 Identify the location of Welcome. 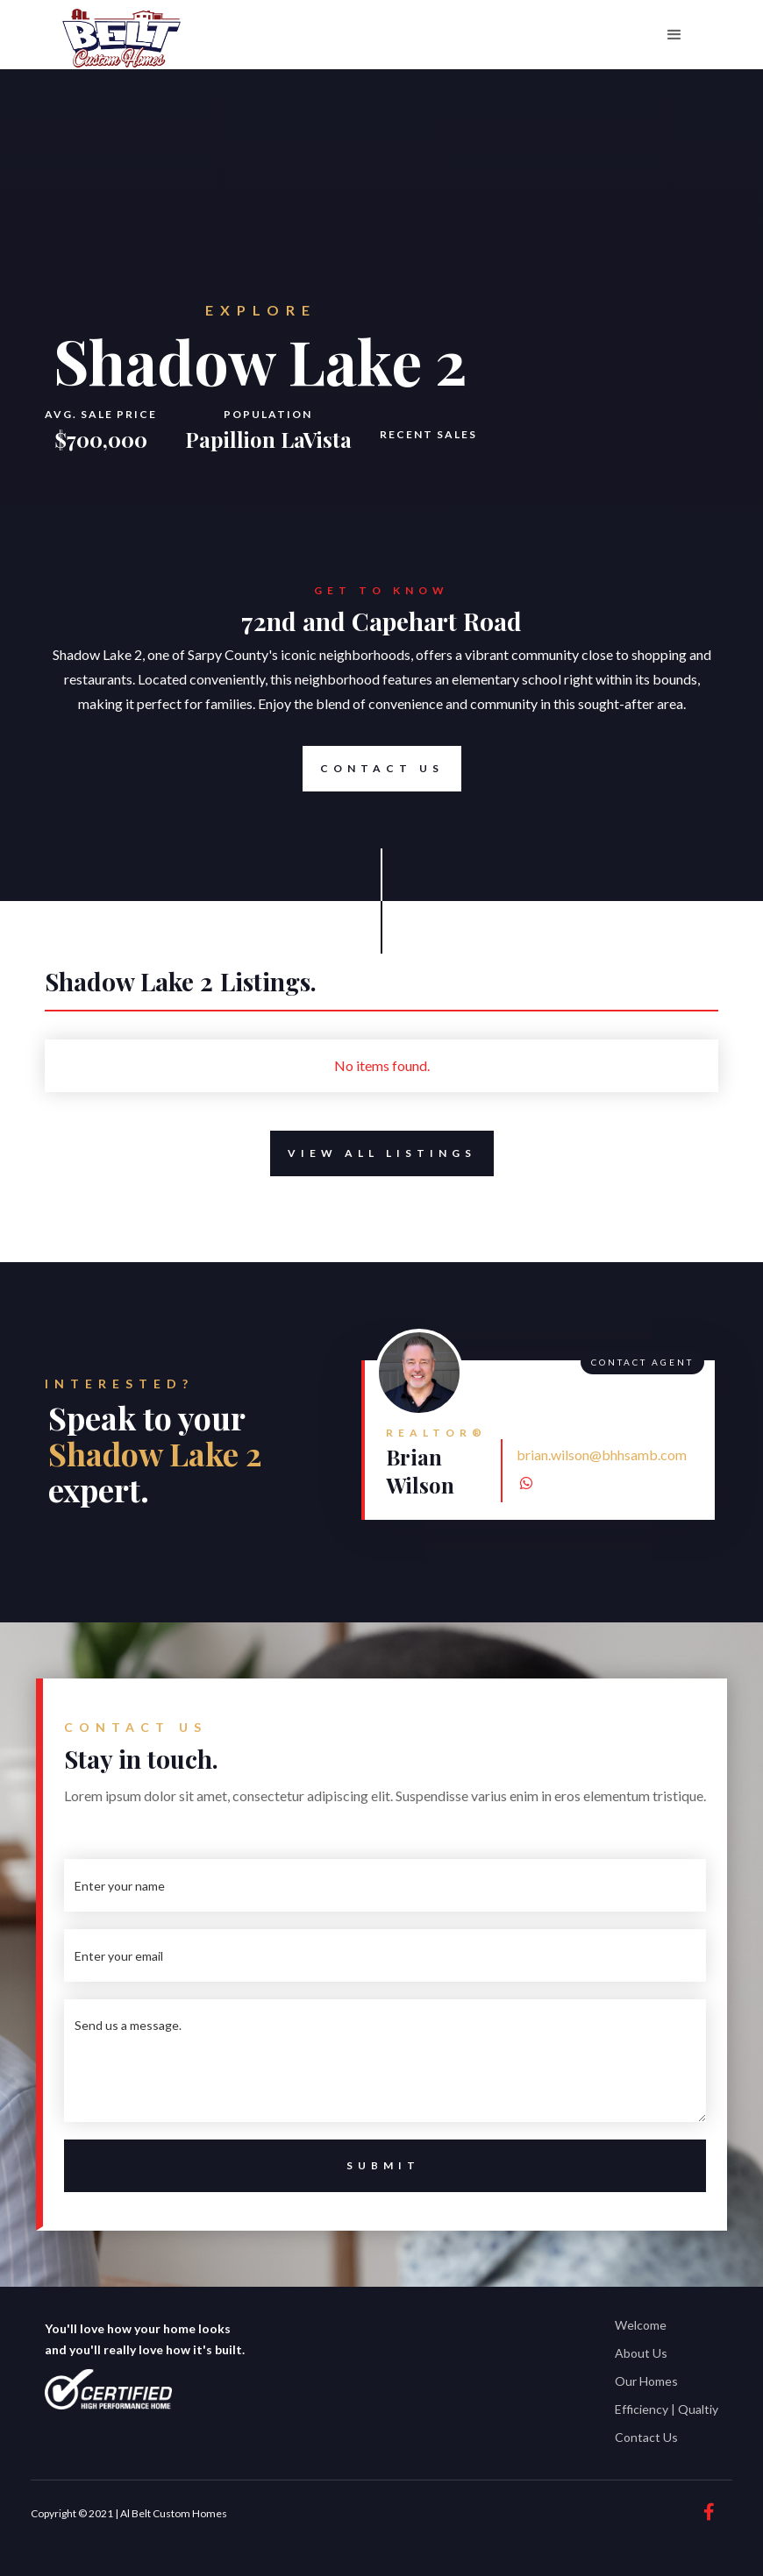
(641, 2324).